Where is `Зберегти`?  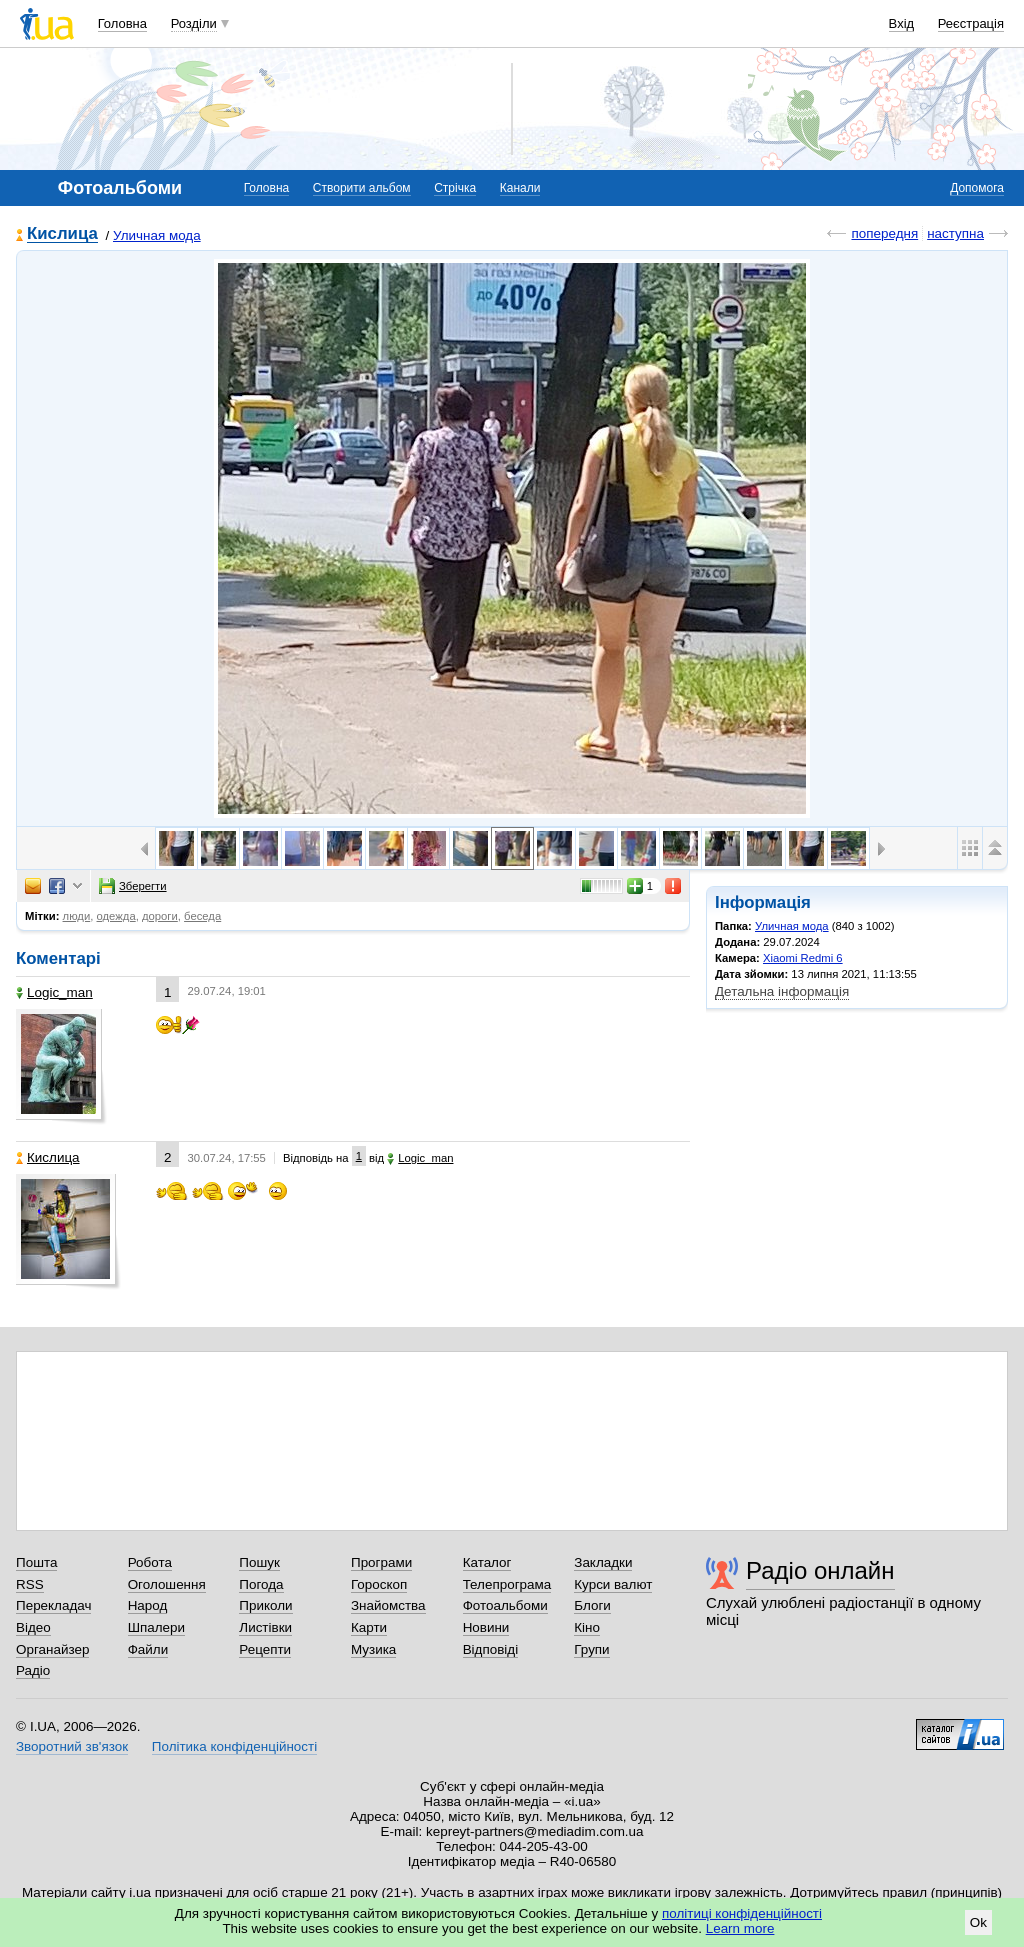 Зберегти is located at coordinates (133, 886).